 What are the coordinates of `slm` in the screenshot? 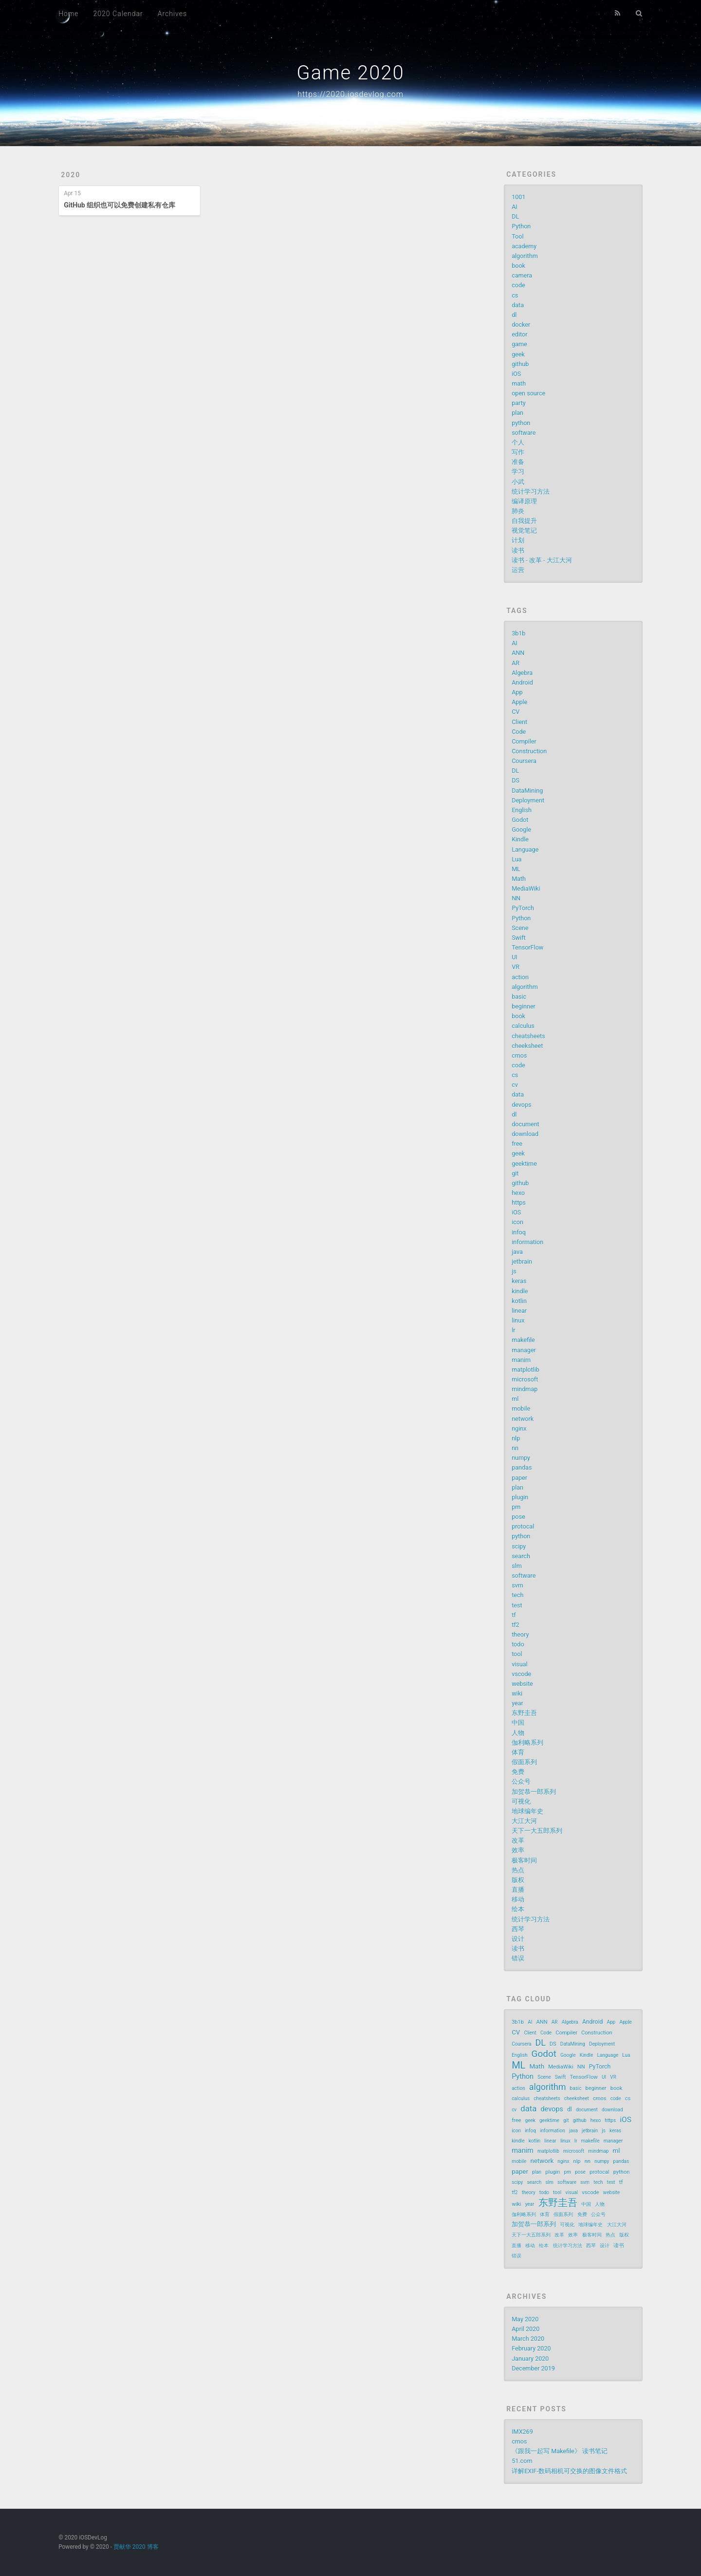 It's located at (517, 1565).